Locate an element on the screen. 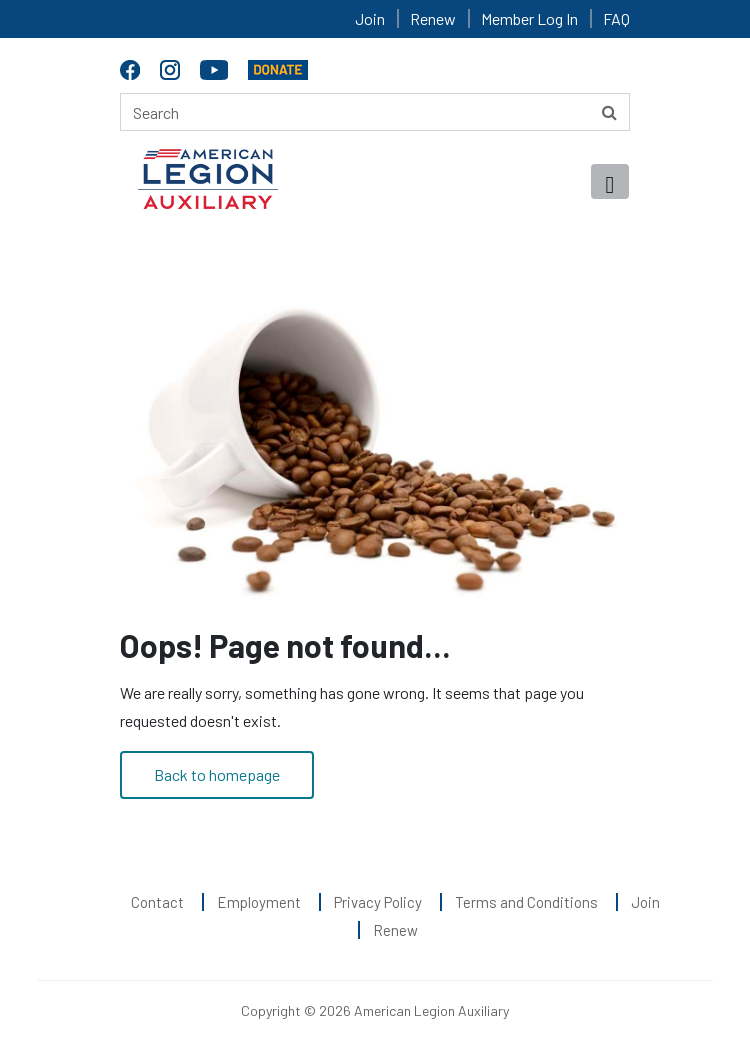 Image resolution: width=750 pixels, height=1060 pixels. FAQ is located at coordinates (616, 18).